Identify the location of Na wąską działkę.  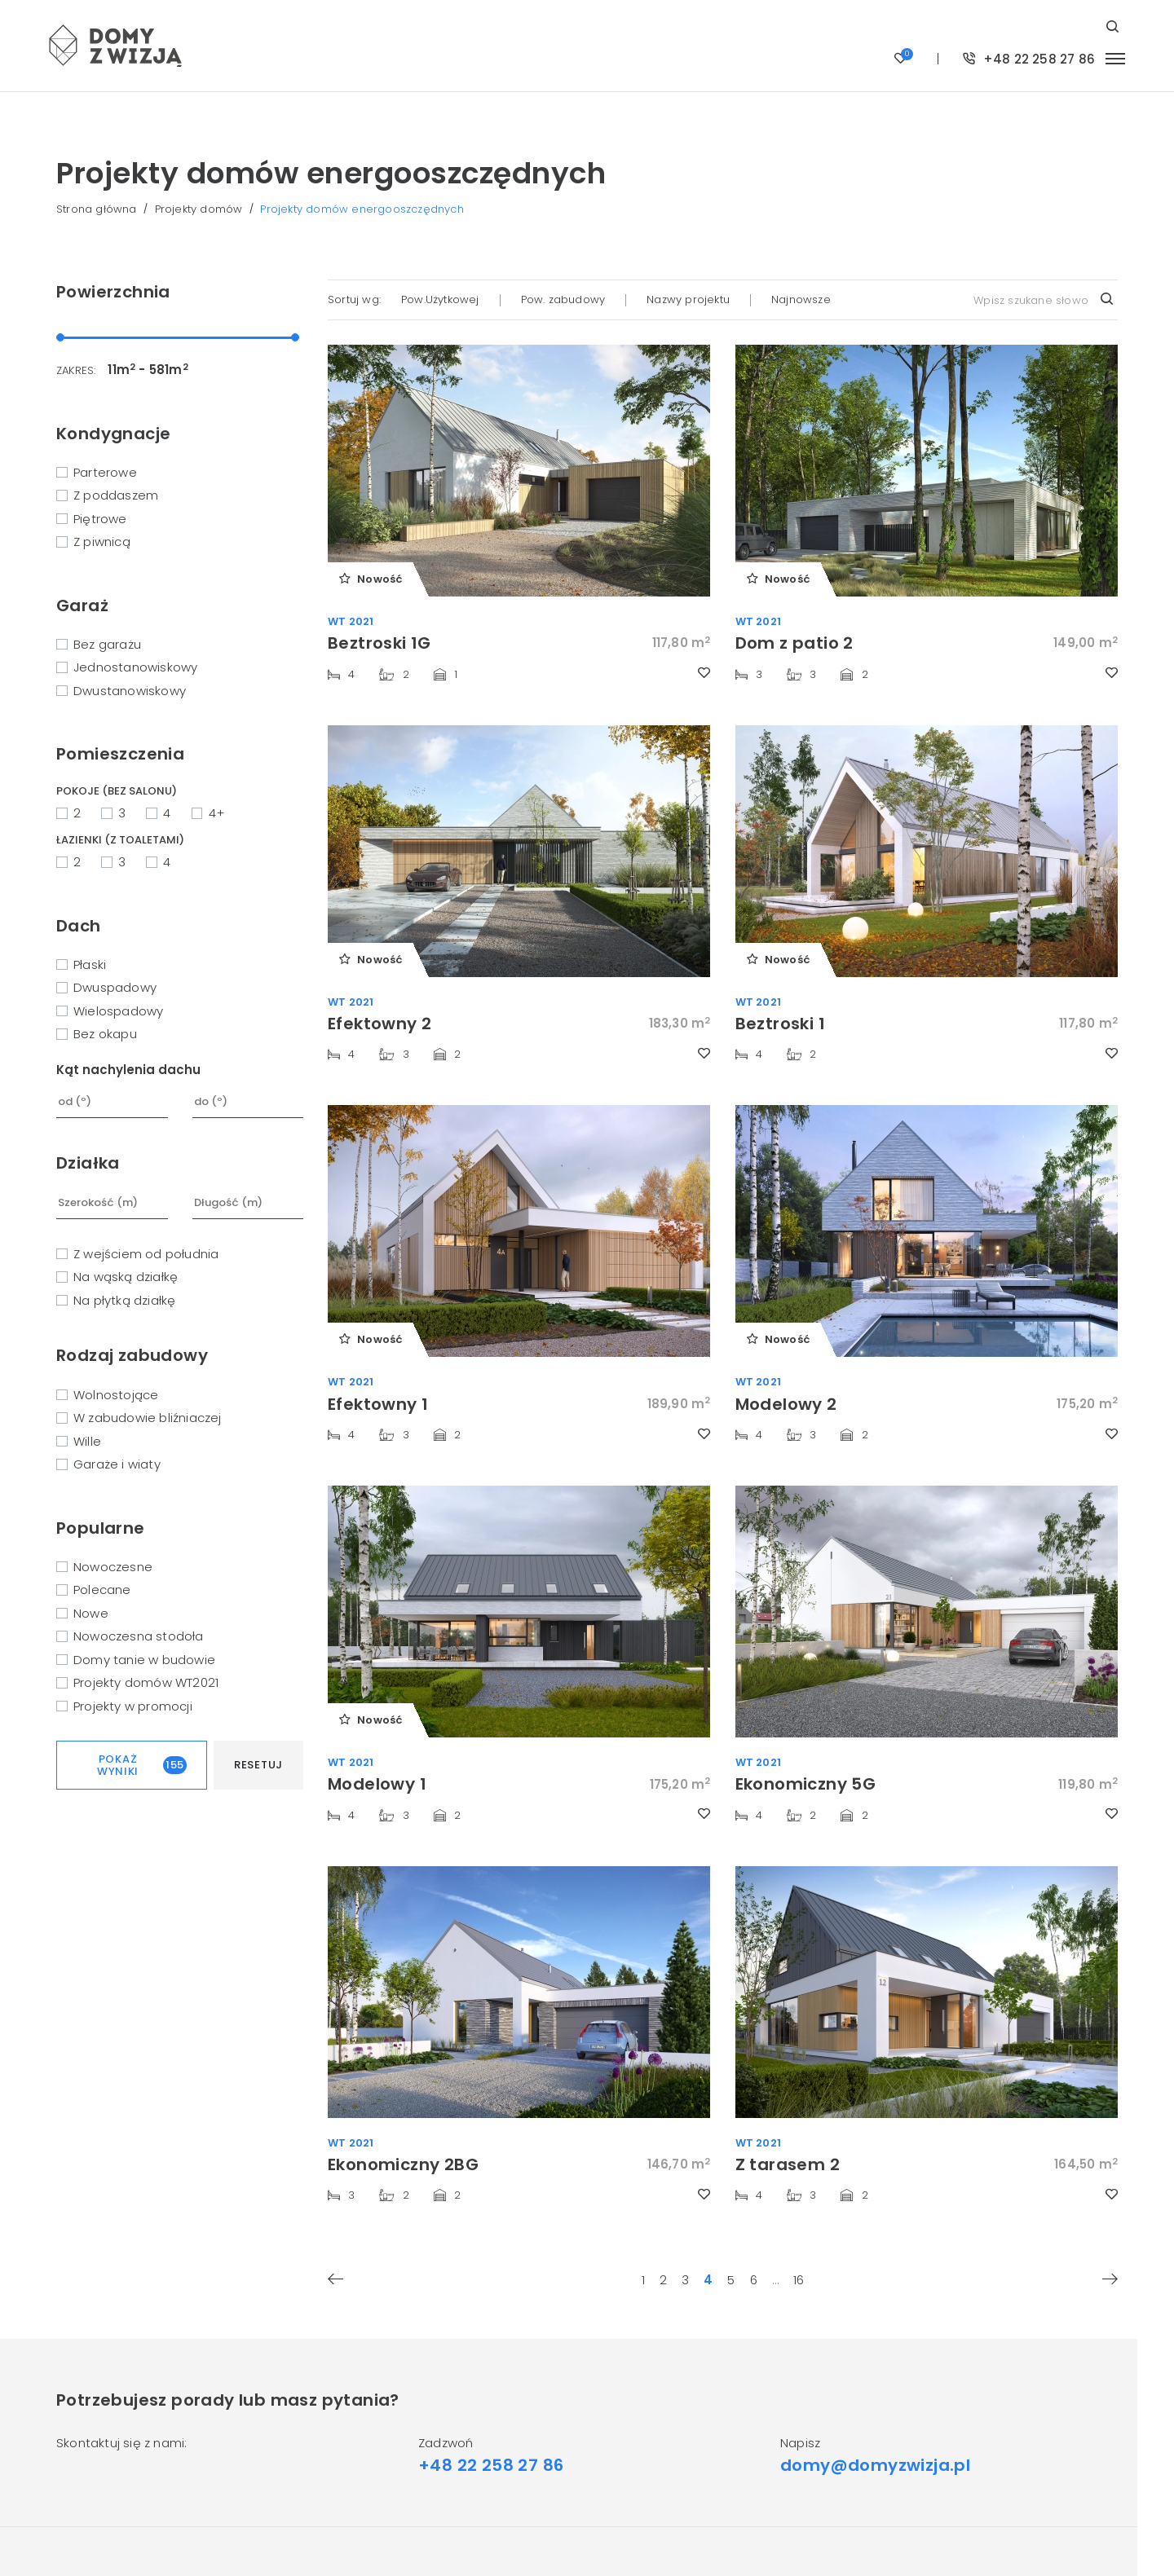
(125, 1276).